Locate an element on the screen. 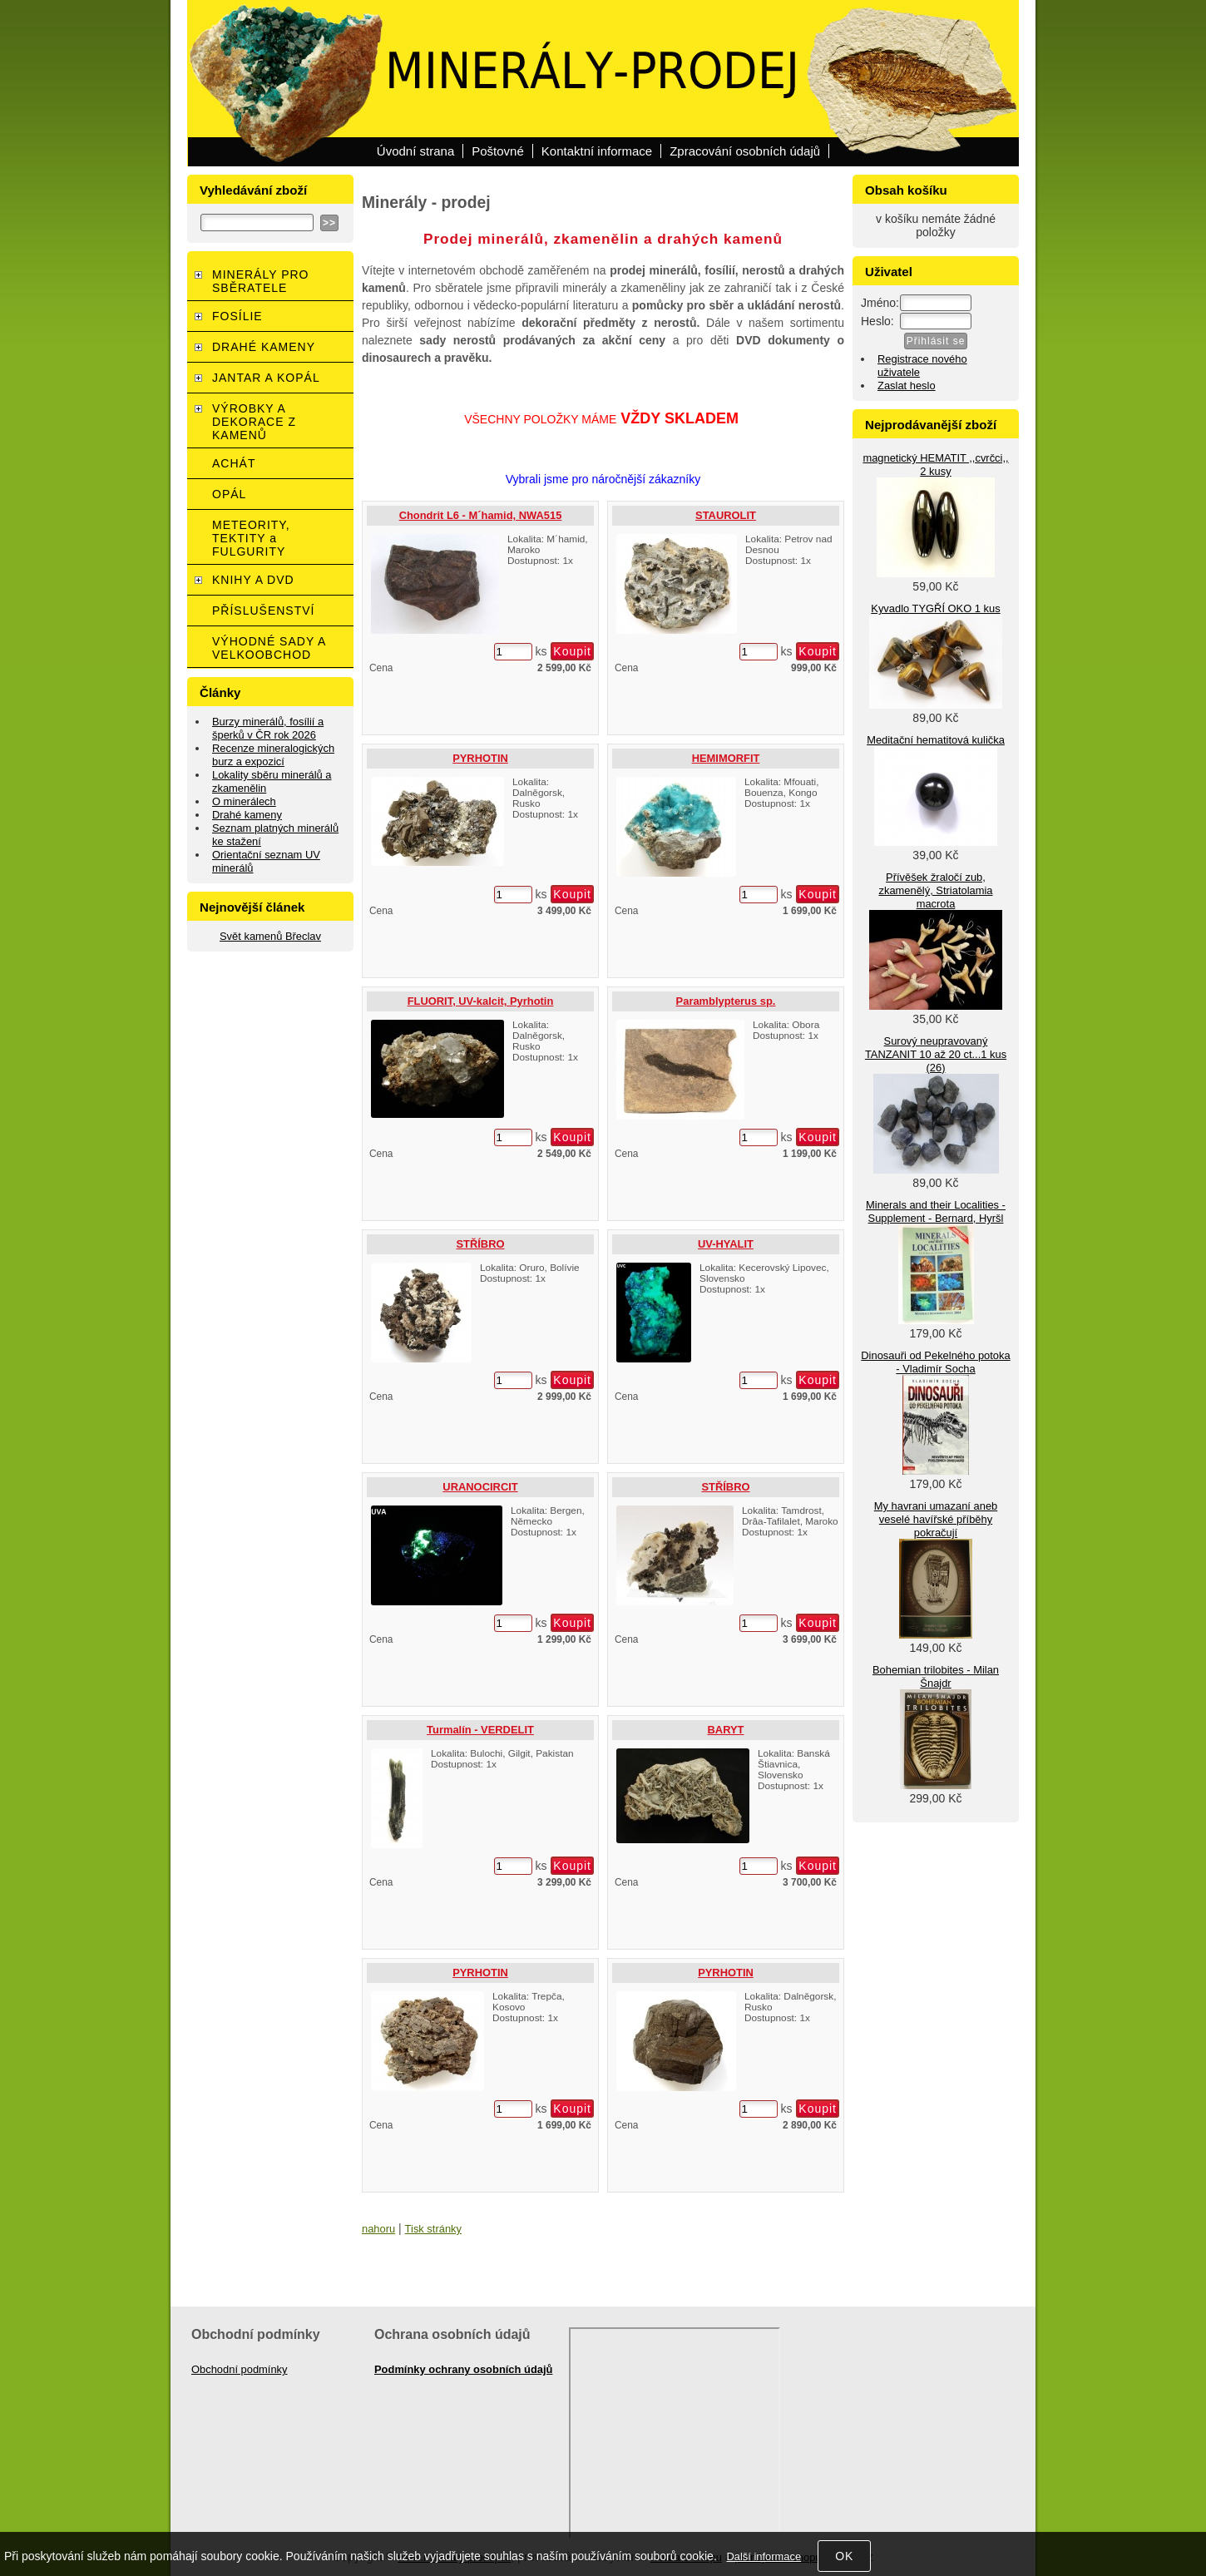  magnetický HEMATIT ,,cvrčci,, 2 kusy is located at coordinates (935, 464).